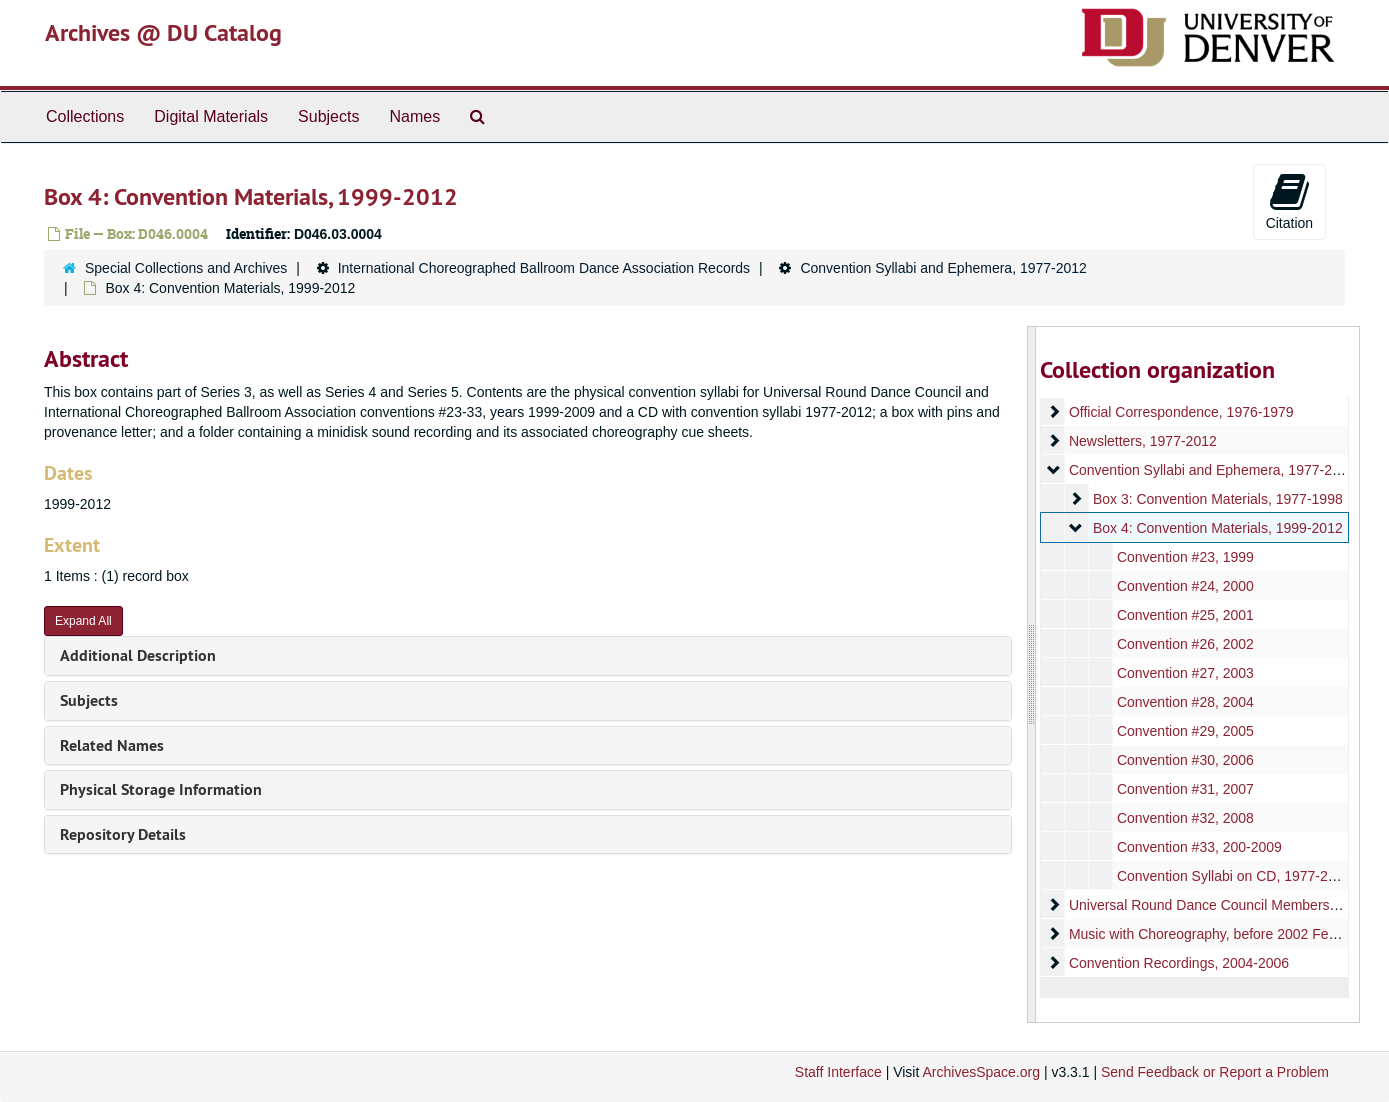 The width and height of the screenshot is (1389, 1102). Describe the element at coordinates (83, 621) in the screenshot. I see `Expand All [button]` at that location.